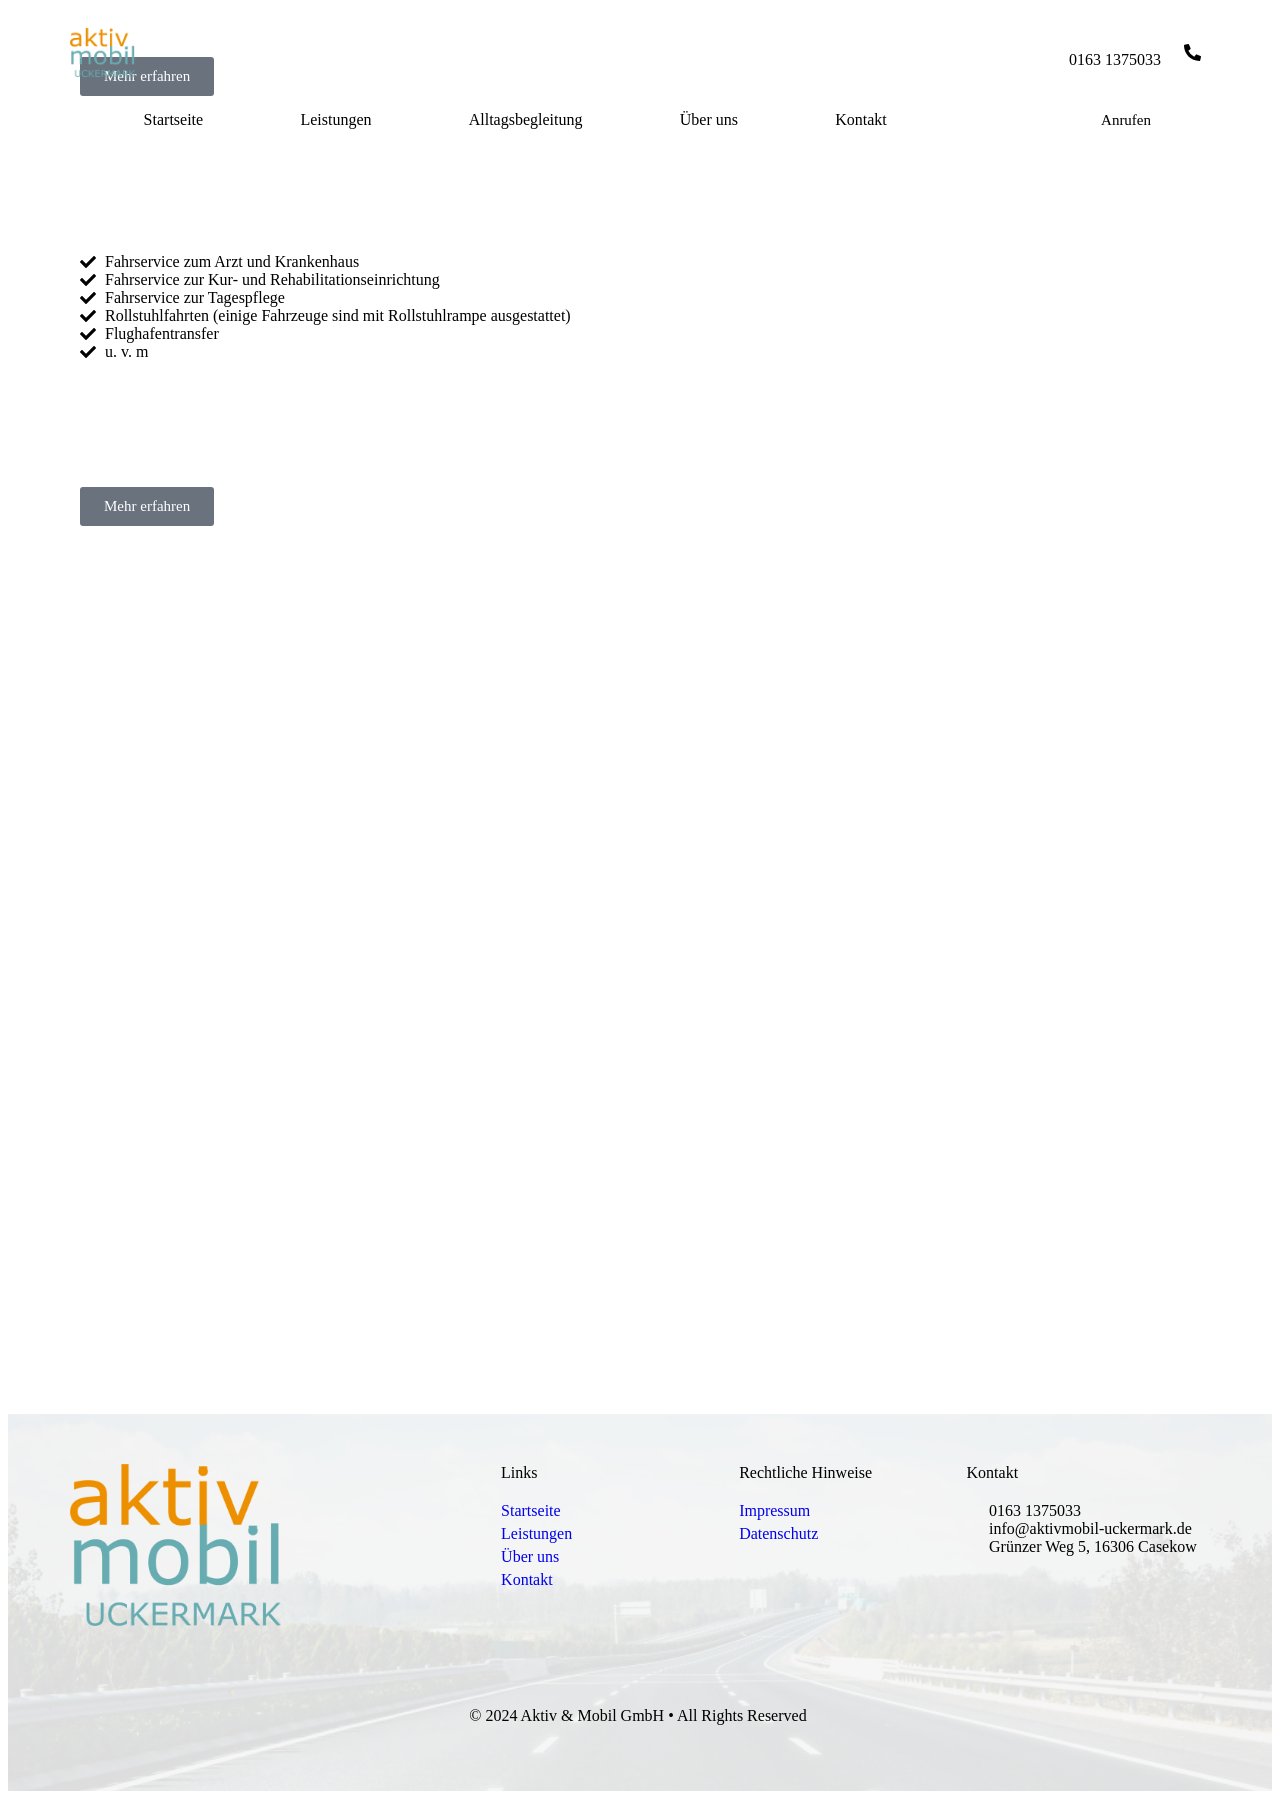 The width and height of the screenshot is (1280, 1799). I want to click on Leistungen, so click(335, 119).